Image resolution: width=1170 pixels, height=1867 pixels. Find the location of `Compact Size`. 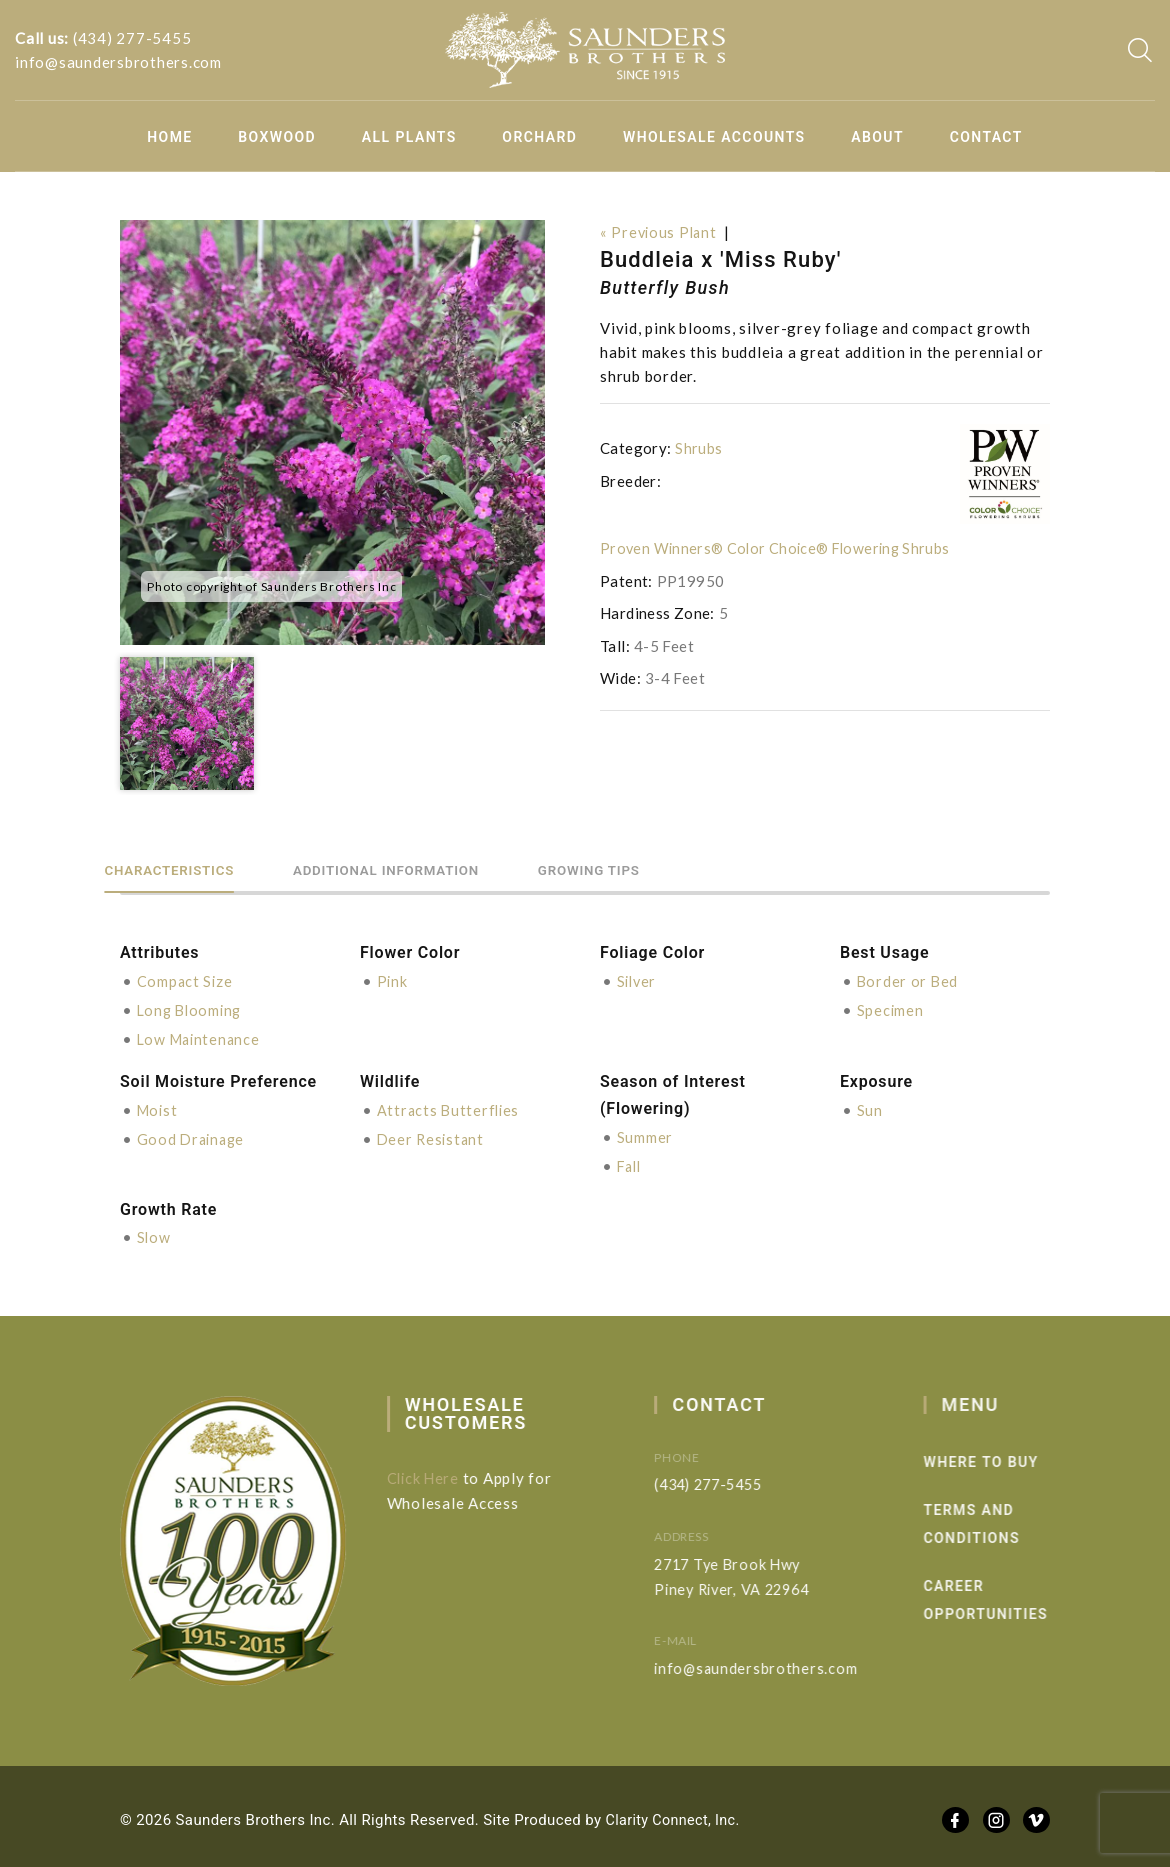

Compact Size is located at coordinates (186, 980).